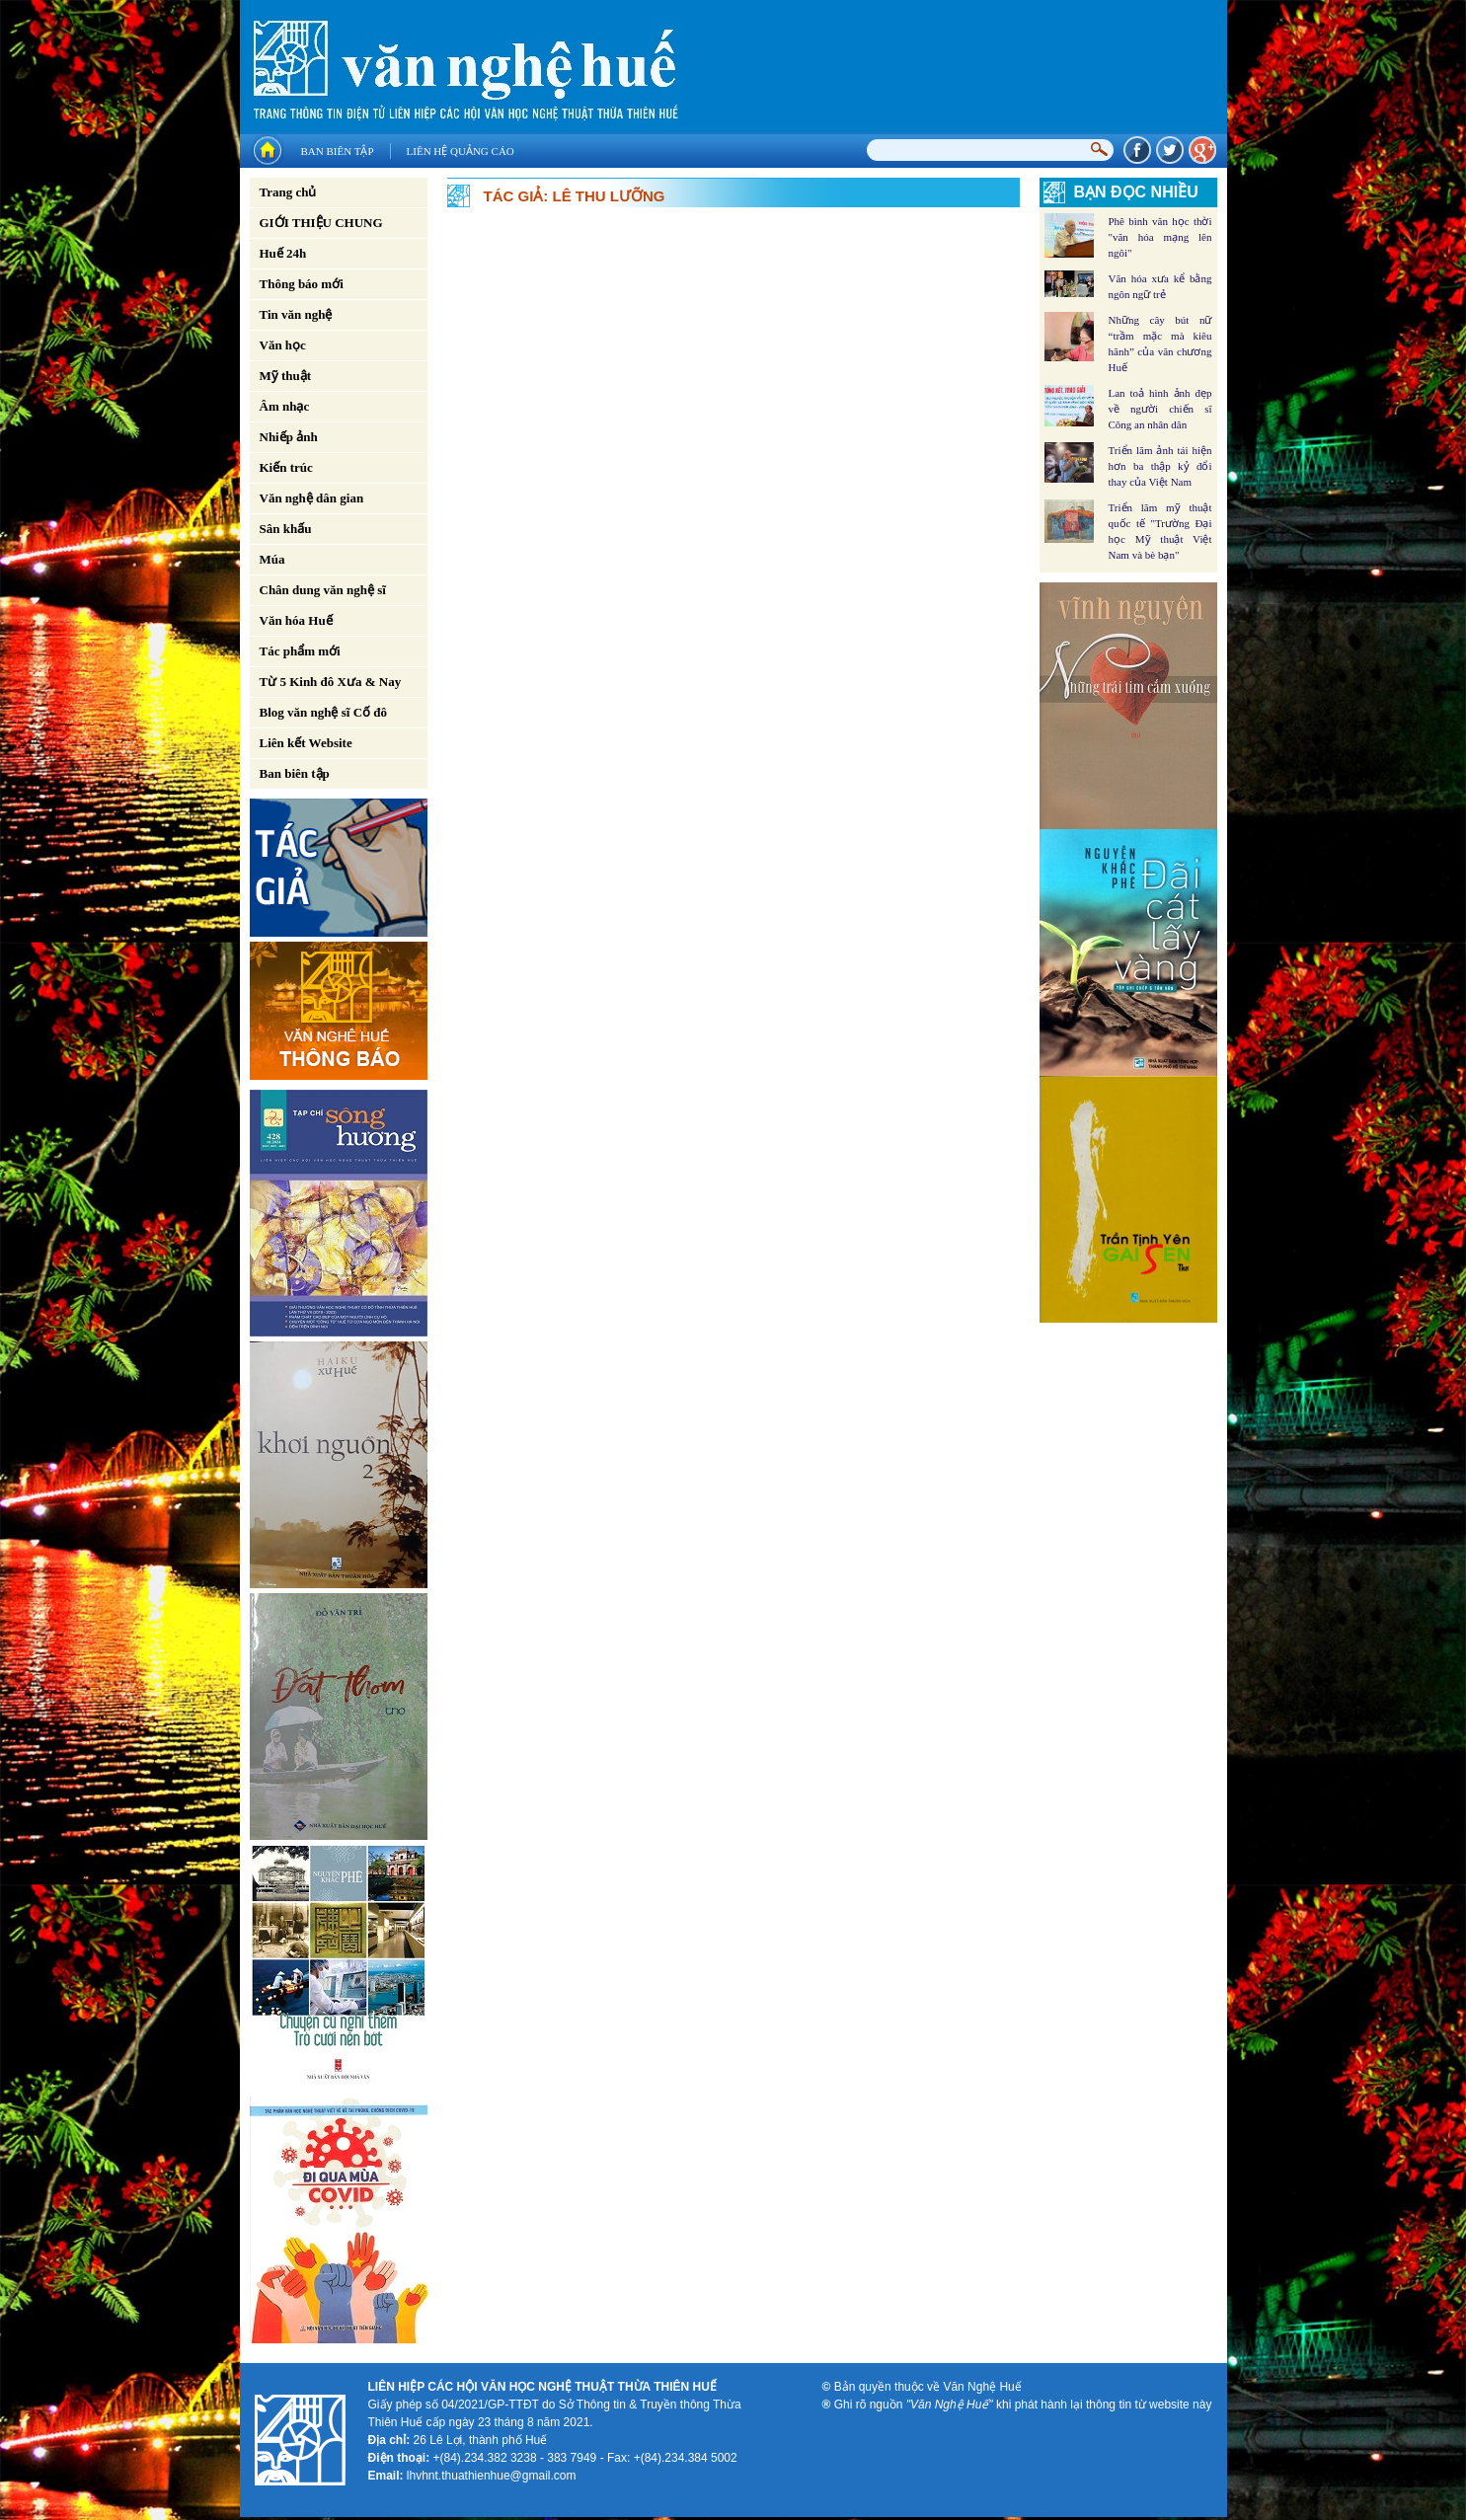 The width and height of the screenshot is (1466, 2520). Describe the element at coordinates (289, 436) in the screenshot. I see `Nhiếp ảnh` at that location.